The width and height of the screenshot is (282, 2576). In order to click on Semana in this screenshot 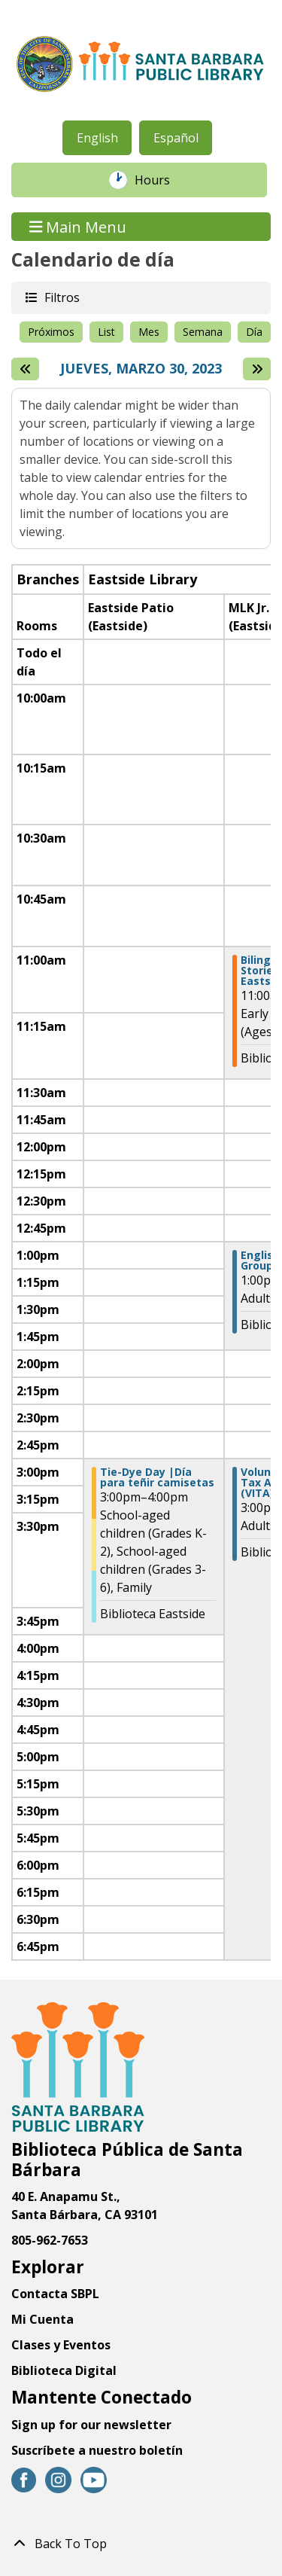, I will do `click(203, 332)`.